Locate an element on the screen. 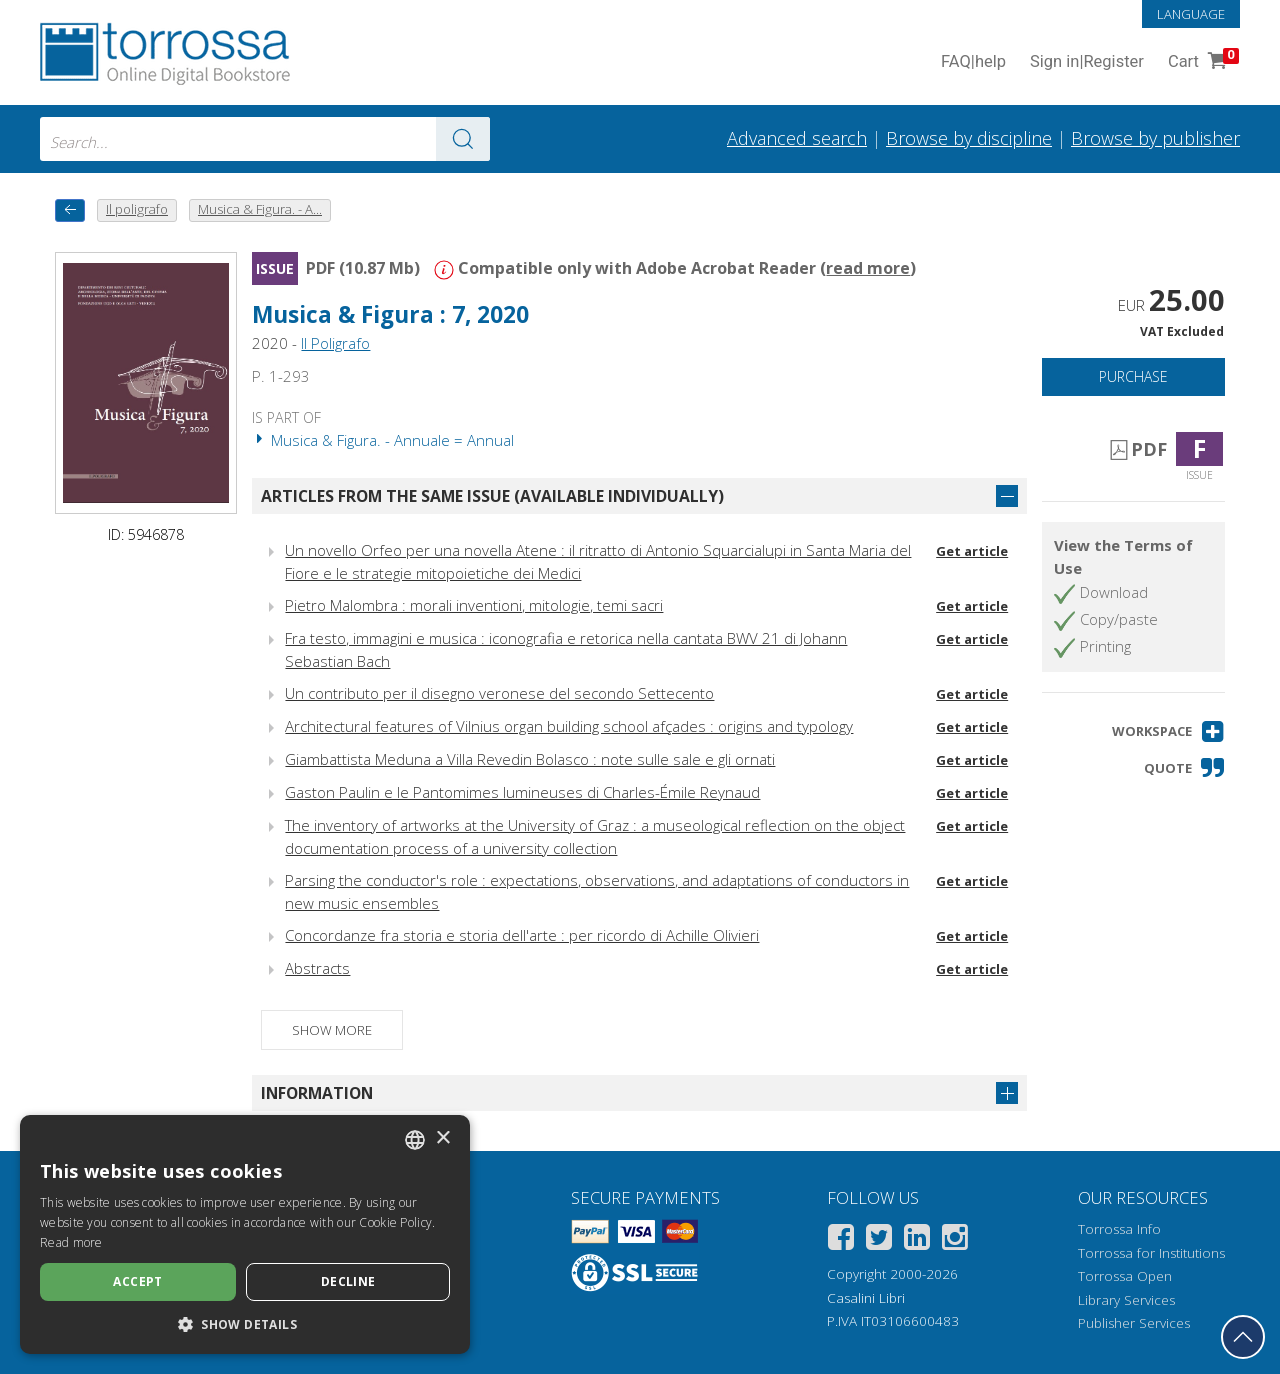  Accept [button] is located at coordinates (137, 1281).